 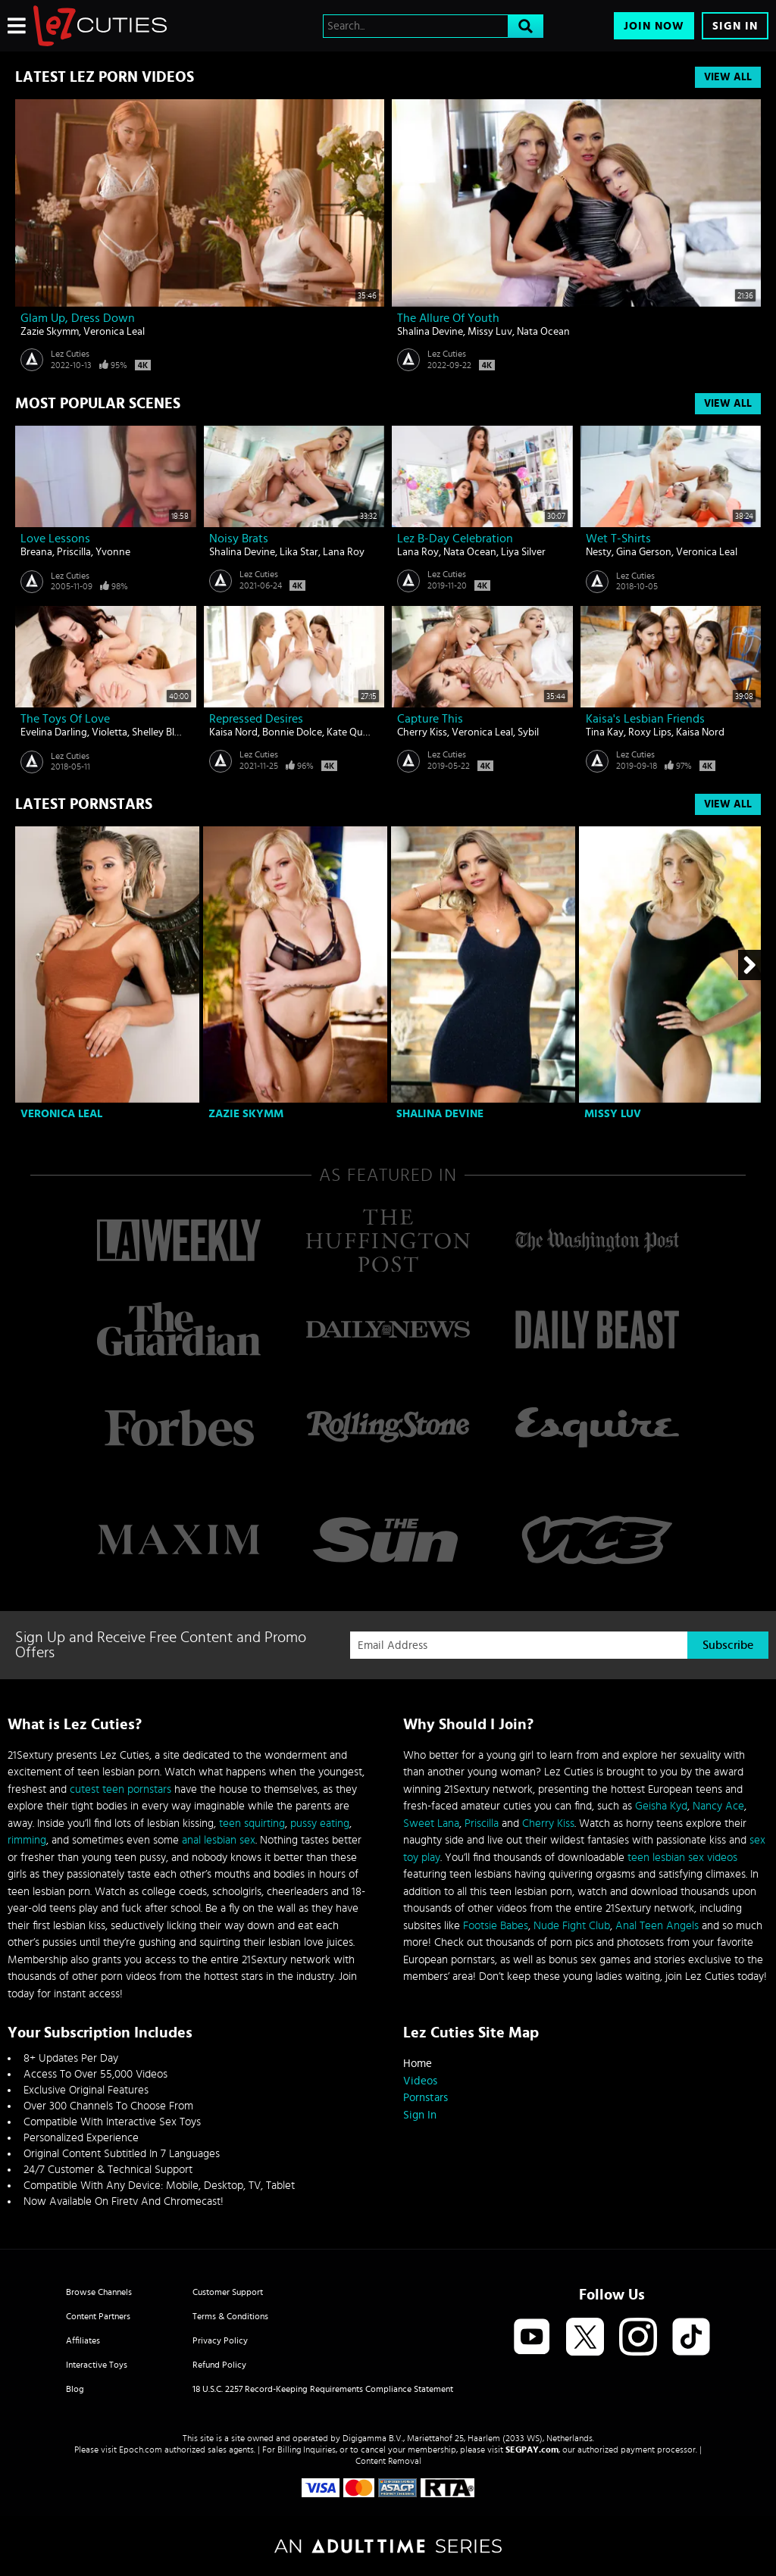 I want to click on Nesty, so click(x=599, y=552).